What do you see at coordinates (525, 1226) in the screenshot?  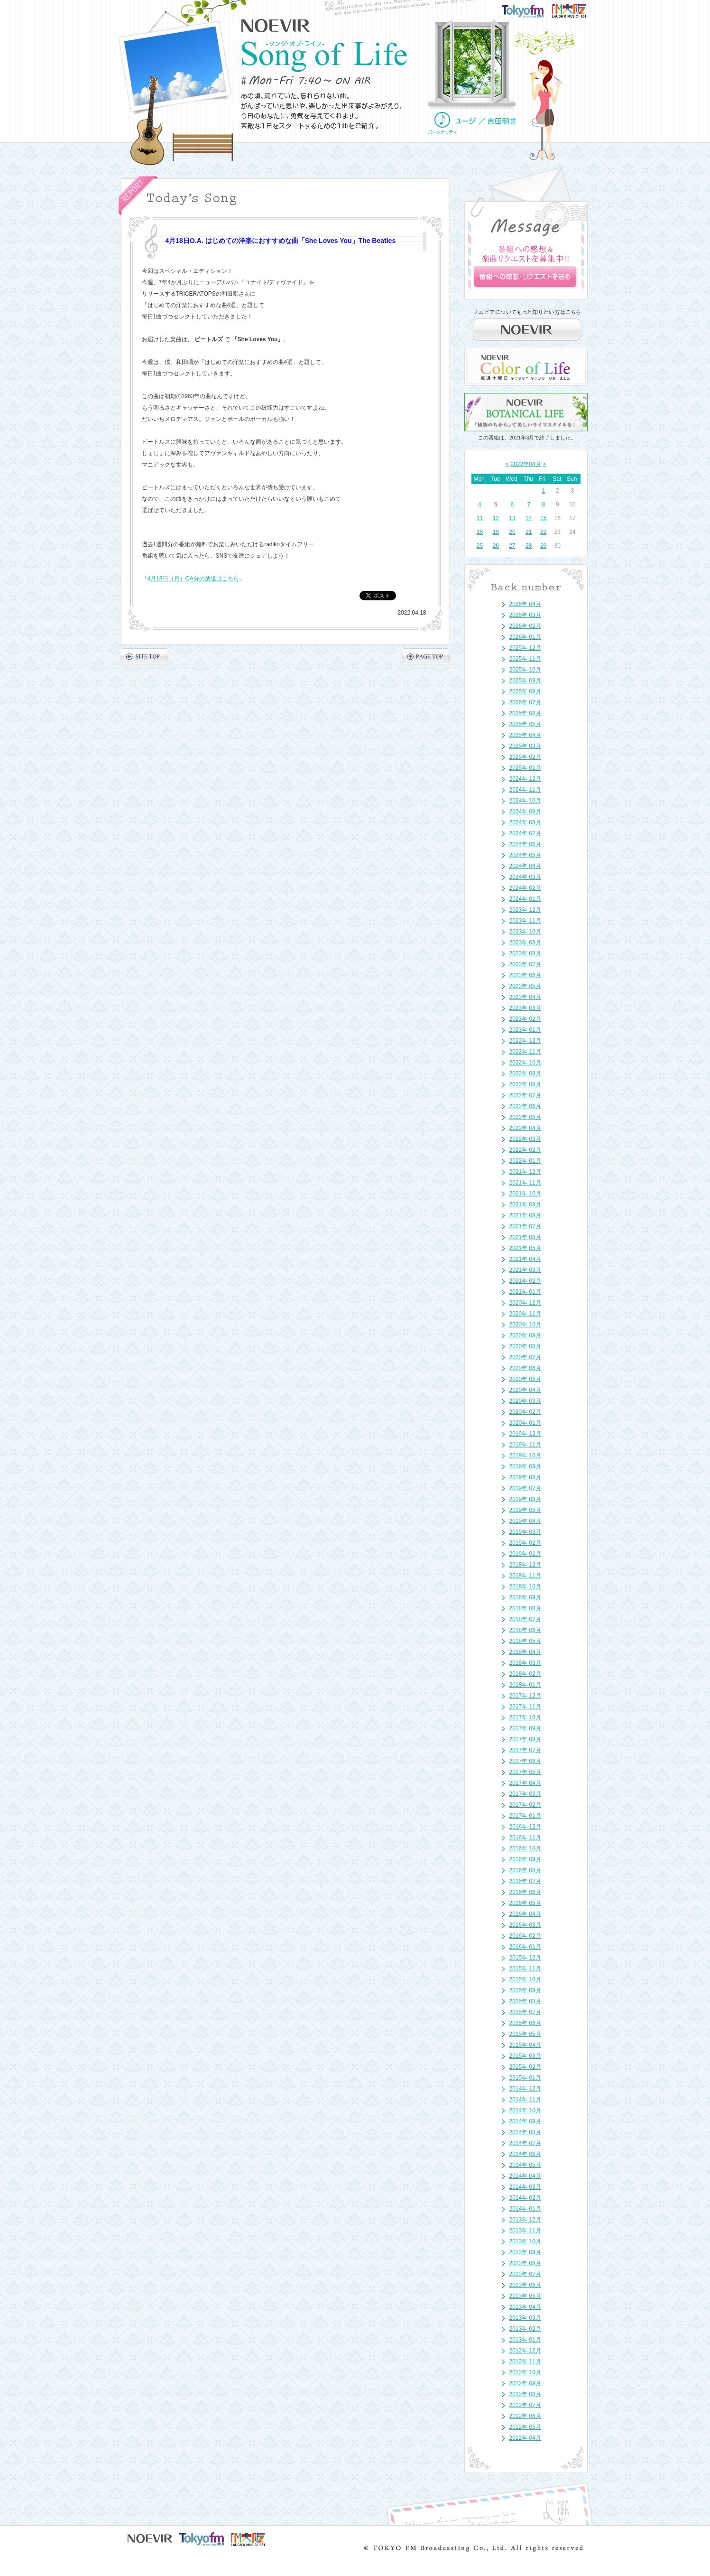 I see `2021年 07月` at bounding box center [525, 1226].